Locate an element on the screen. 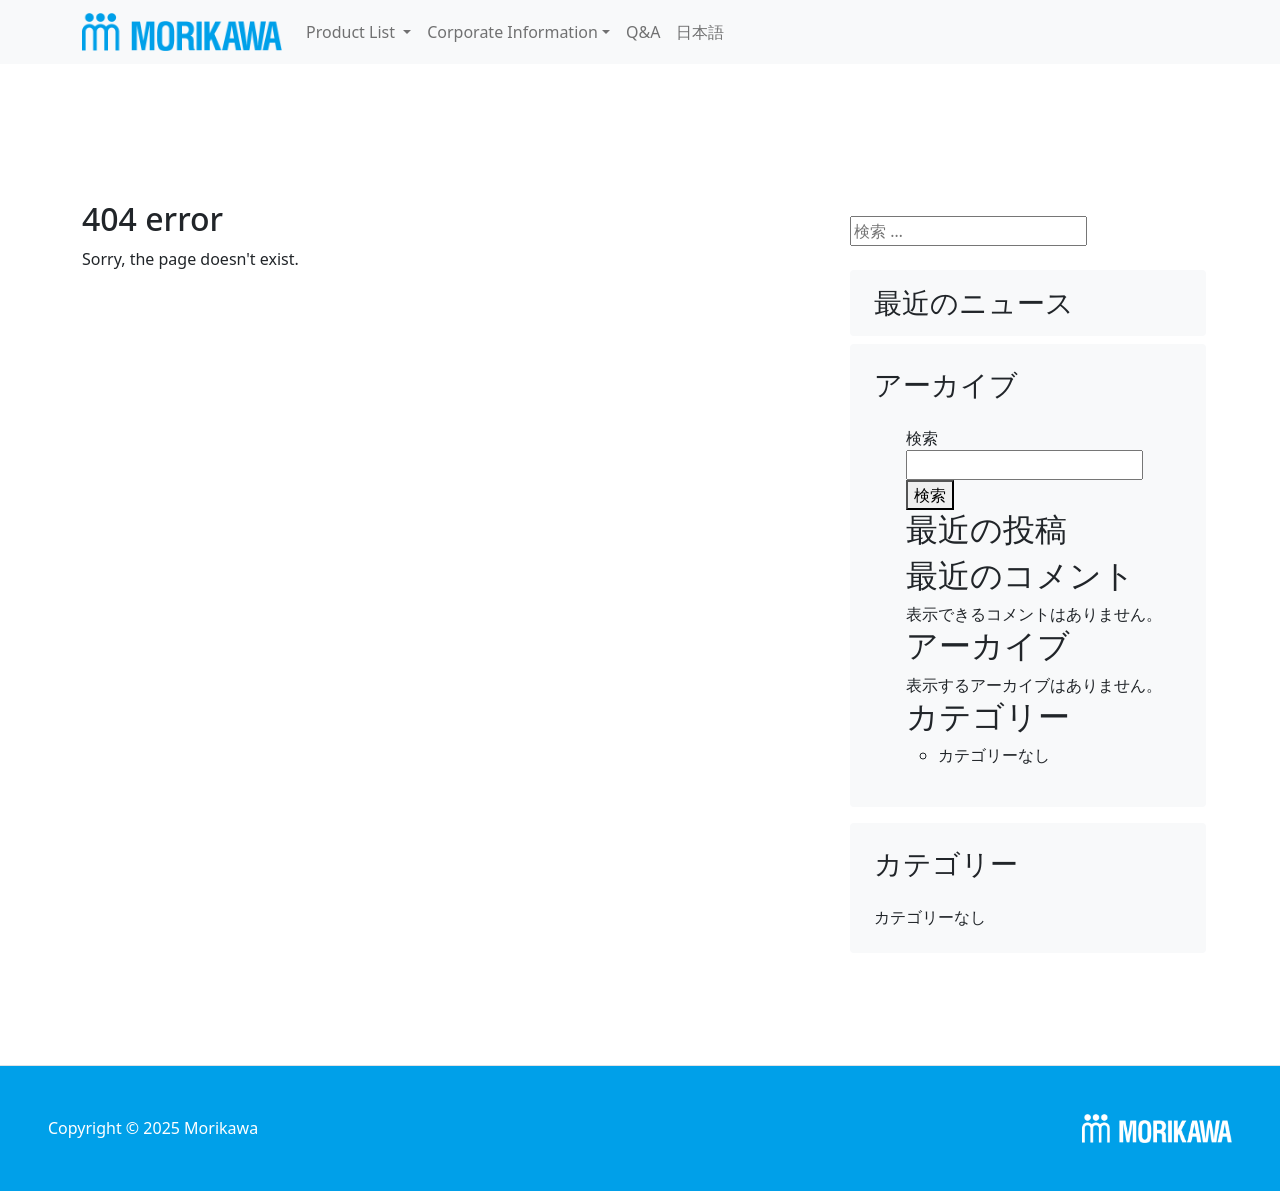  検索 is located at coordinates (922, 438).